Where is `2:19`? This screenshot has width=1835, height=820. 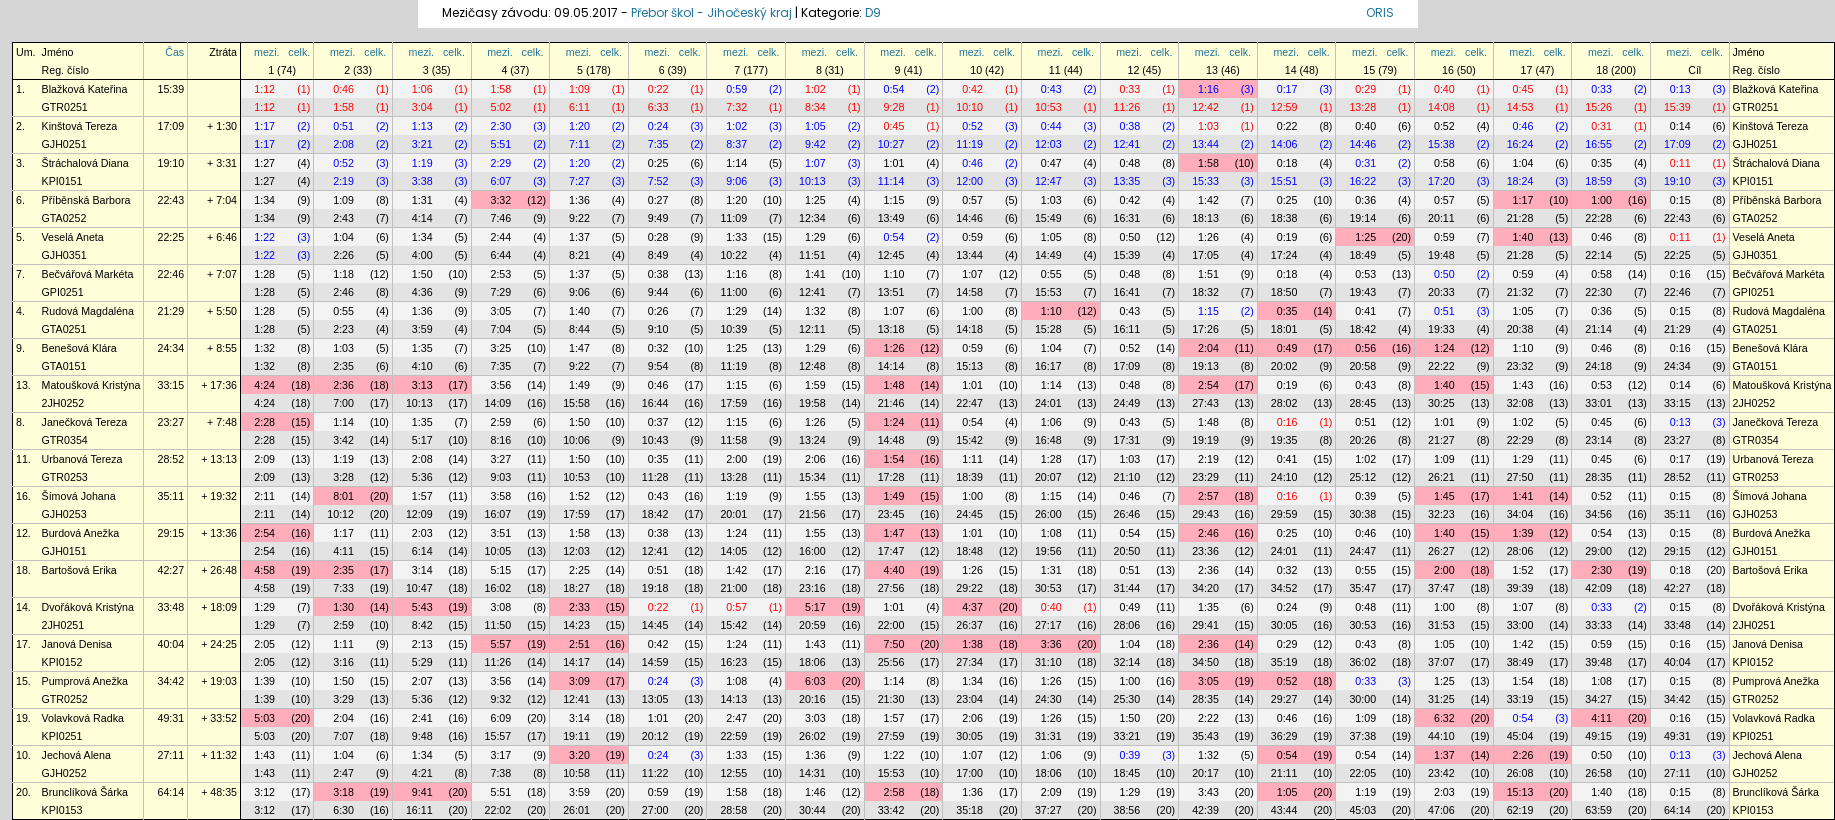
2:19 is located at coordinates (343, 181).